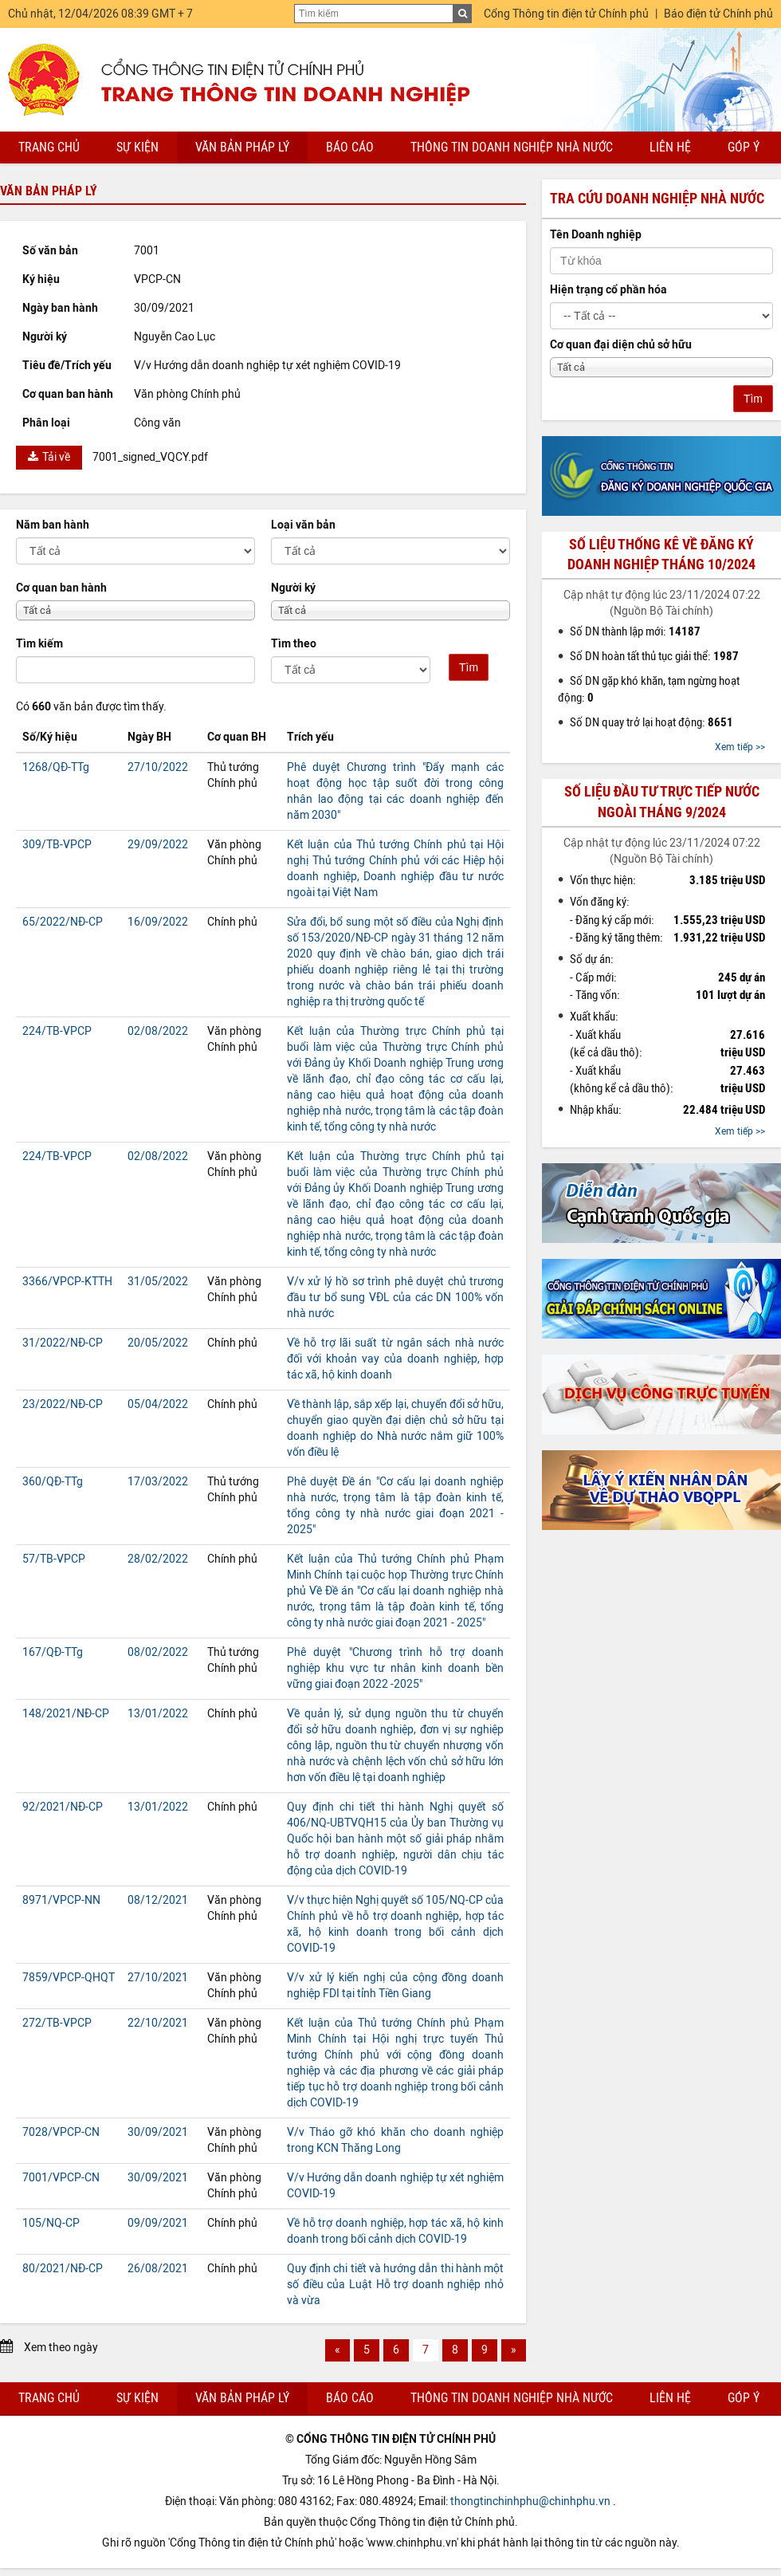 The image size is (781, 2576). Describe the element at coordinates (53, 1559) in the screenshot. I see `57/TB-VPCP` at that location.